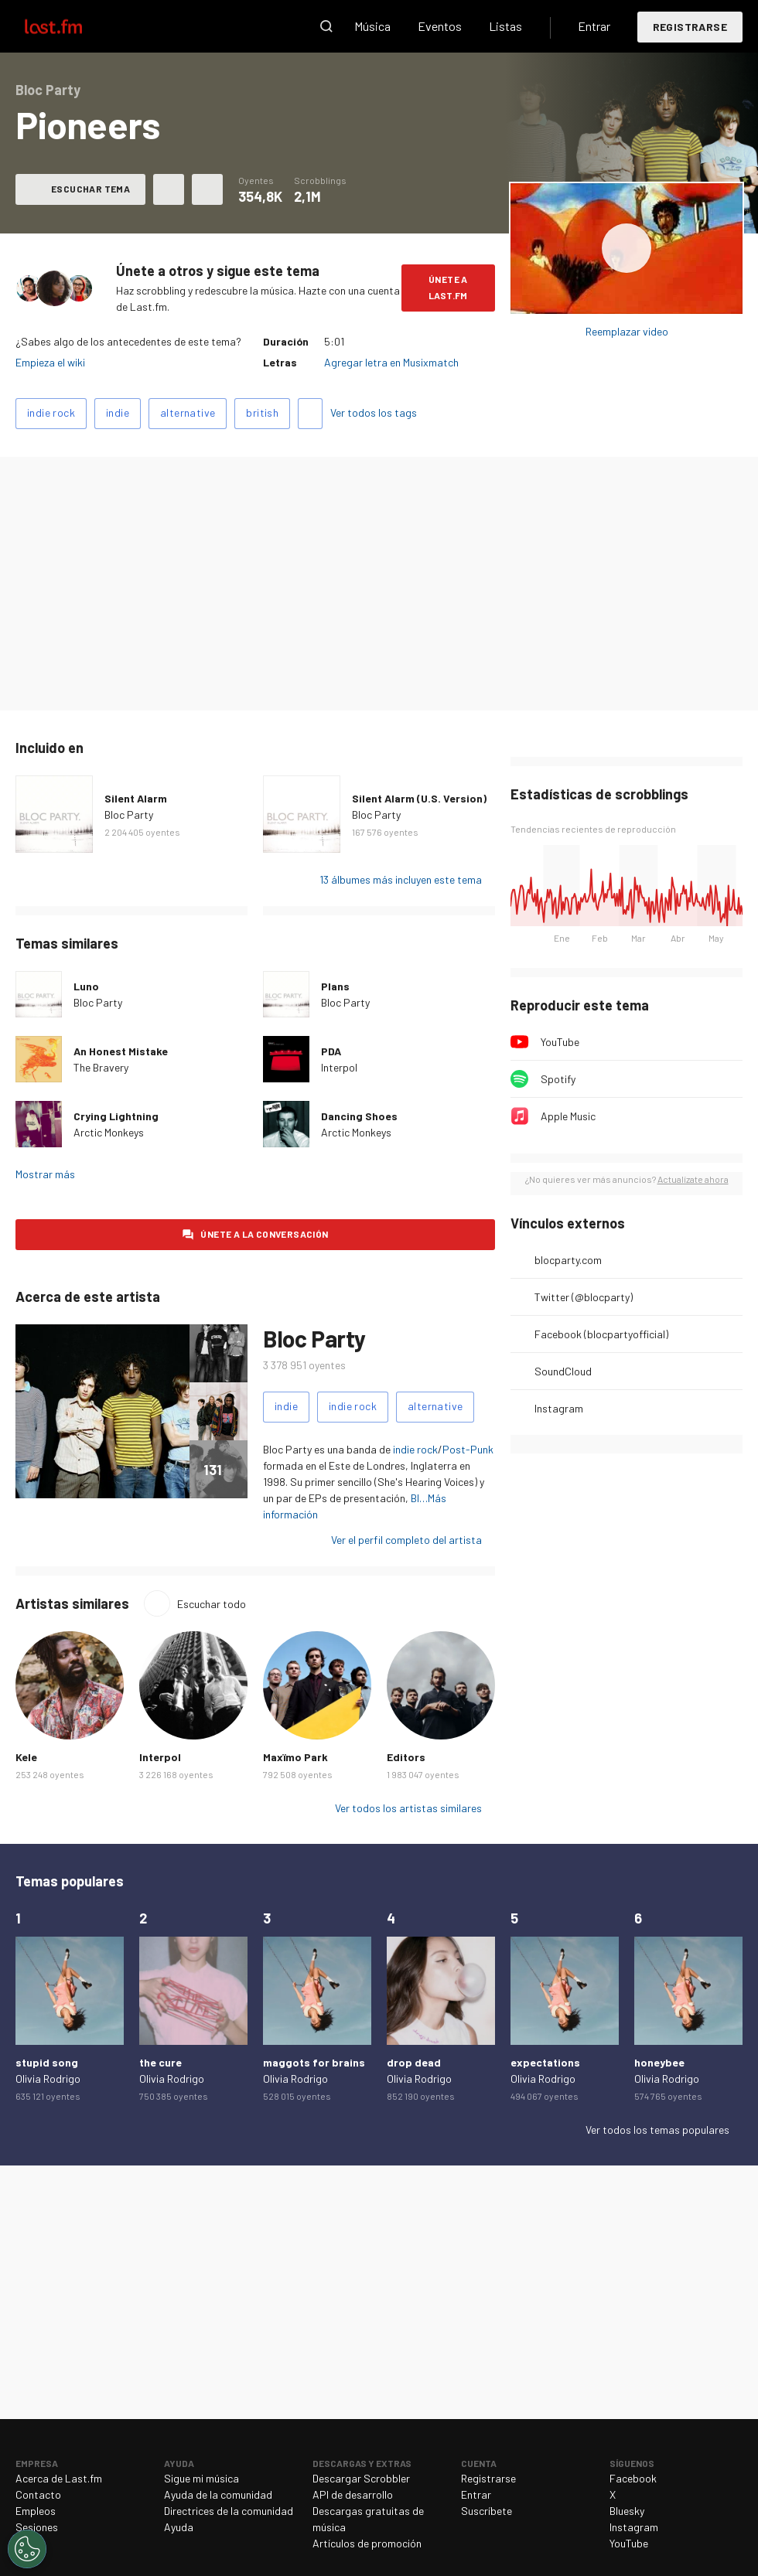 This screenshot has height=2576, width=758. I want to click on honeybee, so click(659, 2062).